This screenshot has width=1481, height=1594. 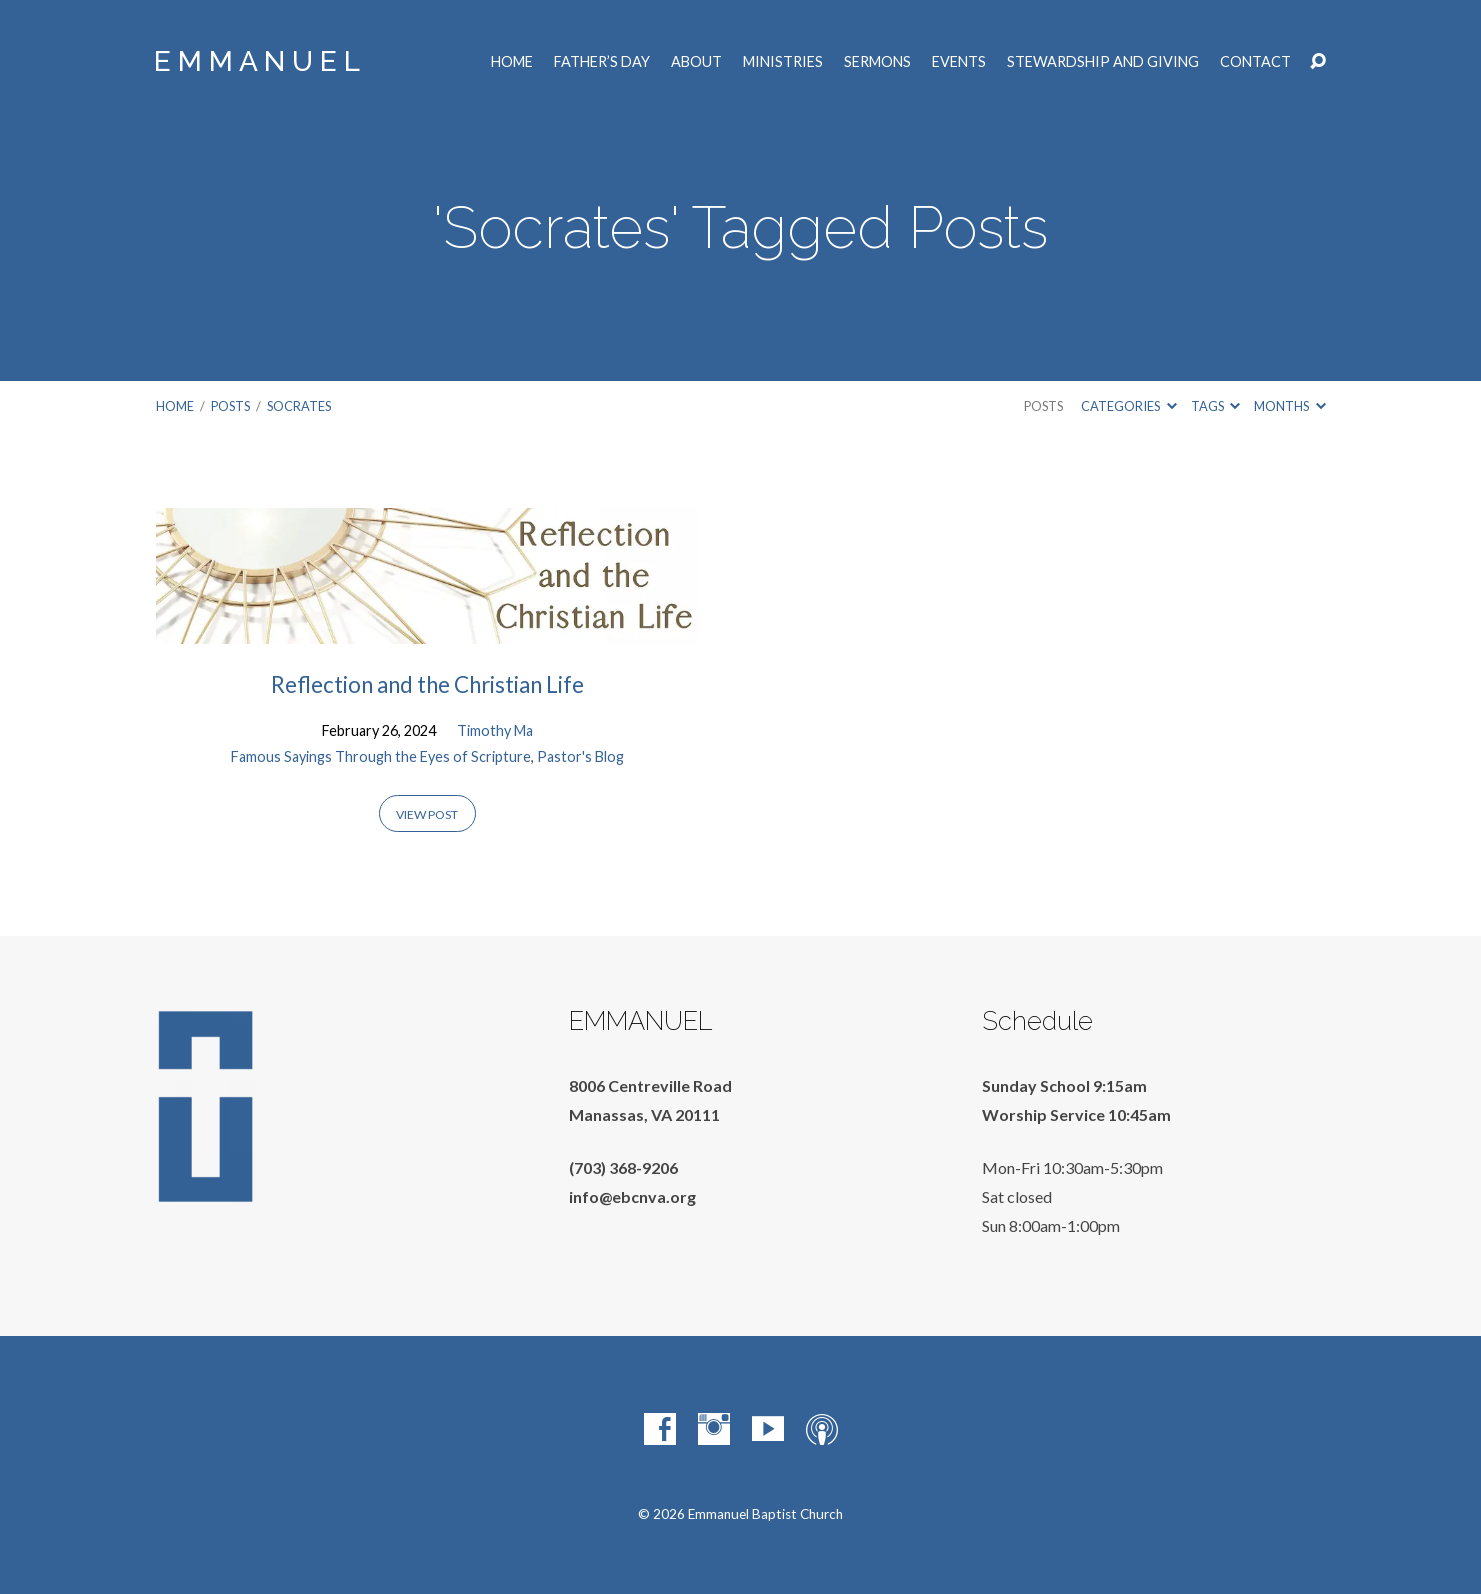 I want to click on About, so click(x=696, y=62).